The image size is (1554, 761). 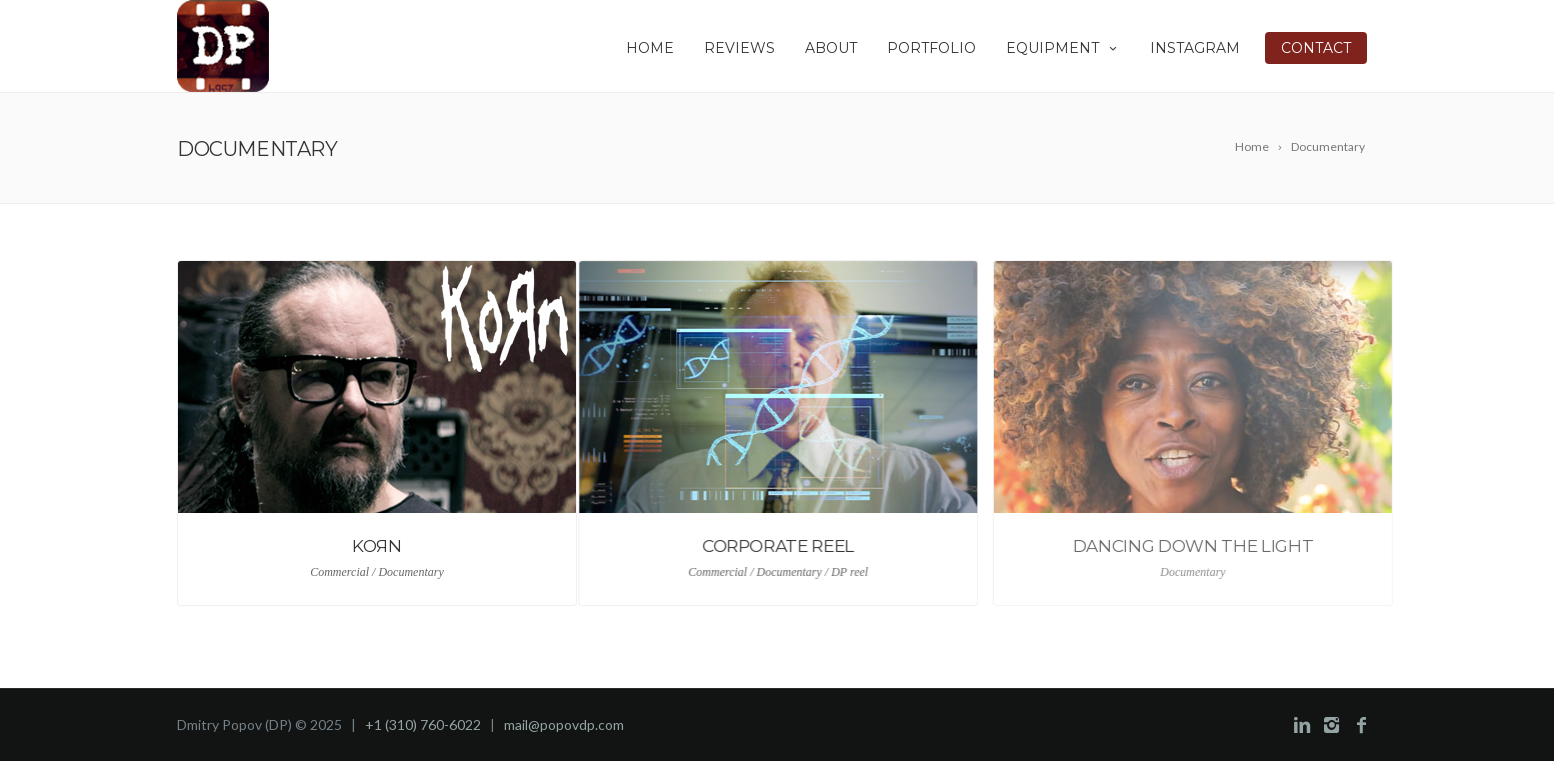 What do you see at coordinates (1063, 48) in the screenshot?
I see `EQUIPMENT` at bounding box center [1063, 48].